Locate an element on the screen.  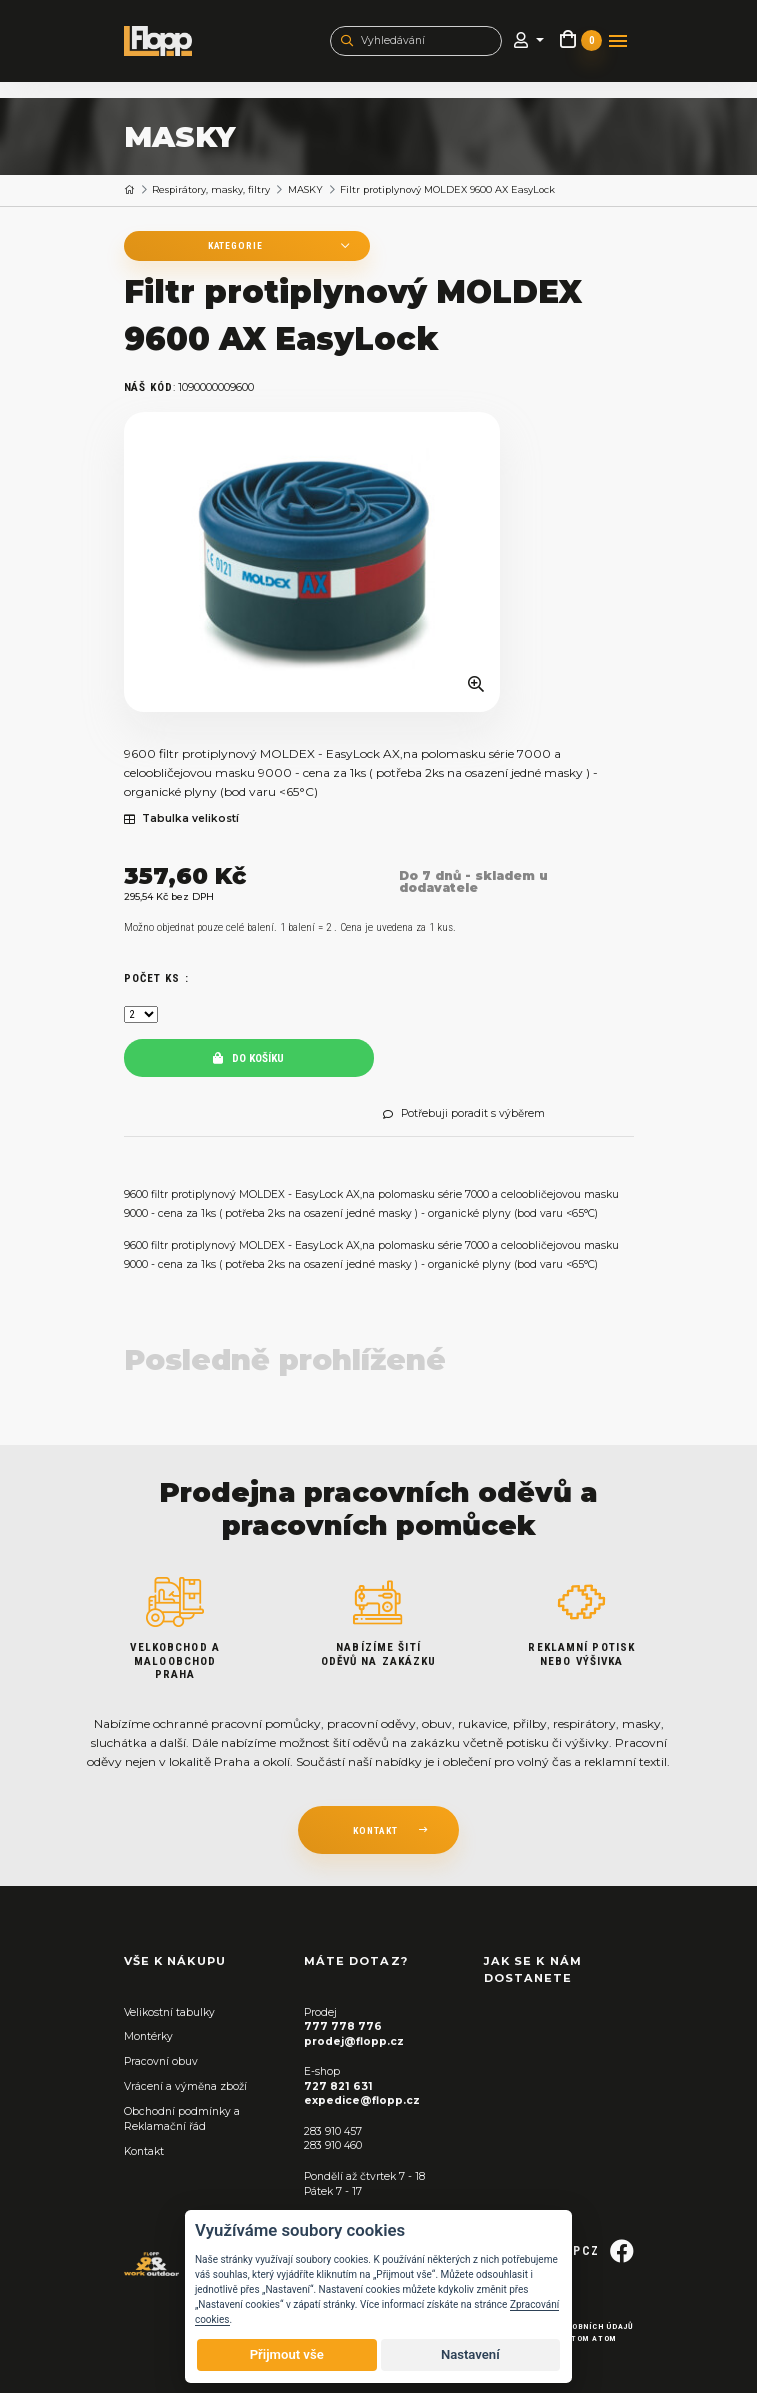
Nastavení is located at coordinates (470, 2354).